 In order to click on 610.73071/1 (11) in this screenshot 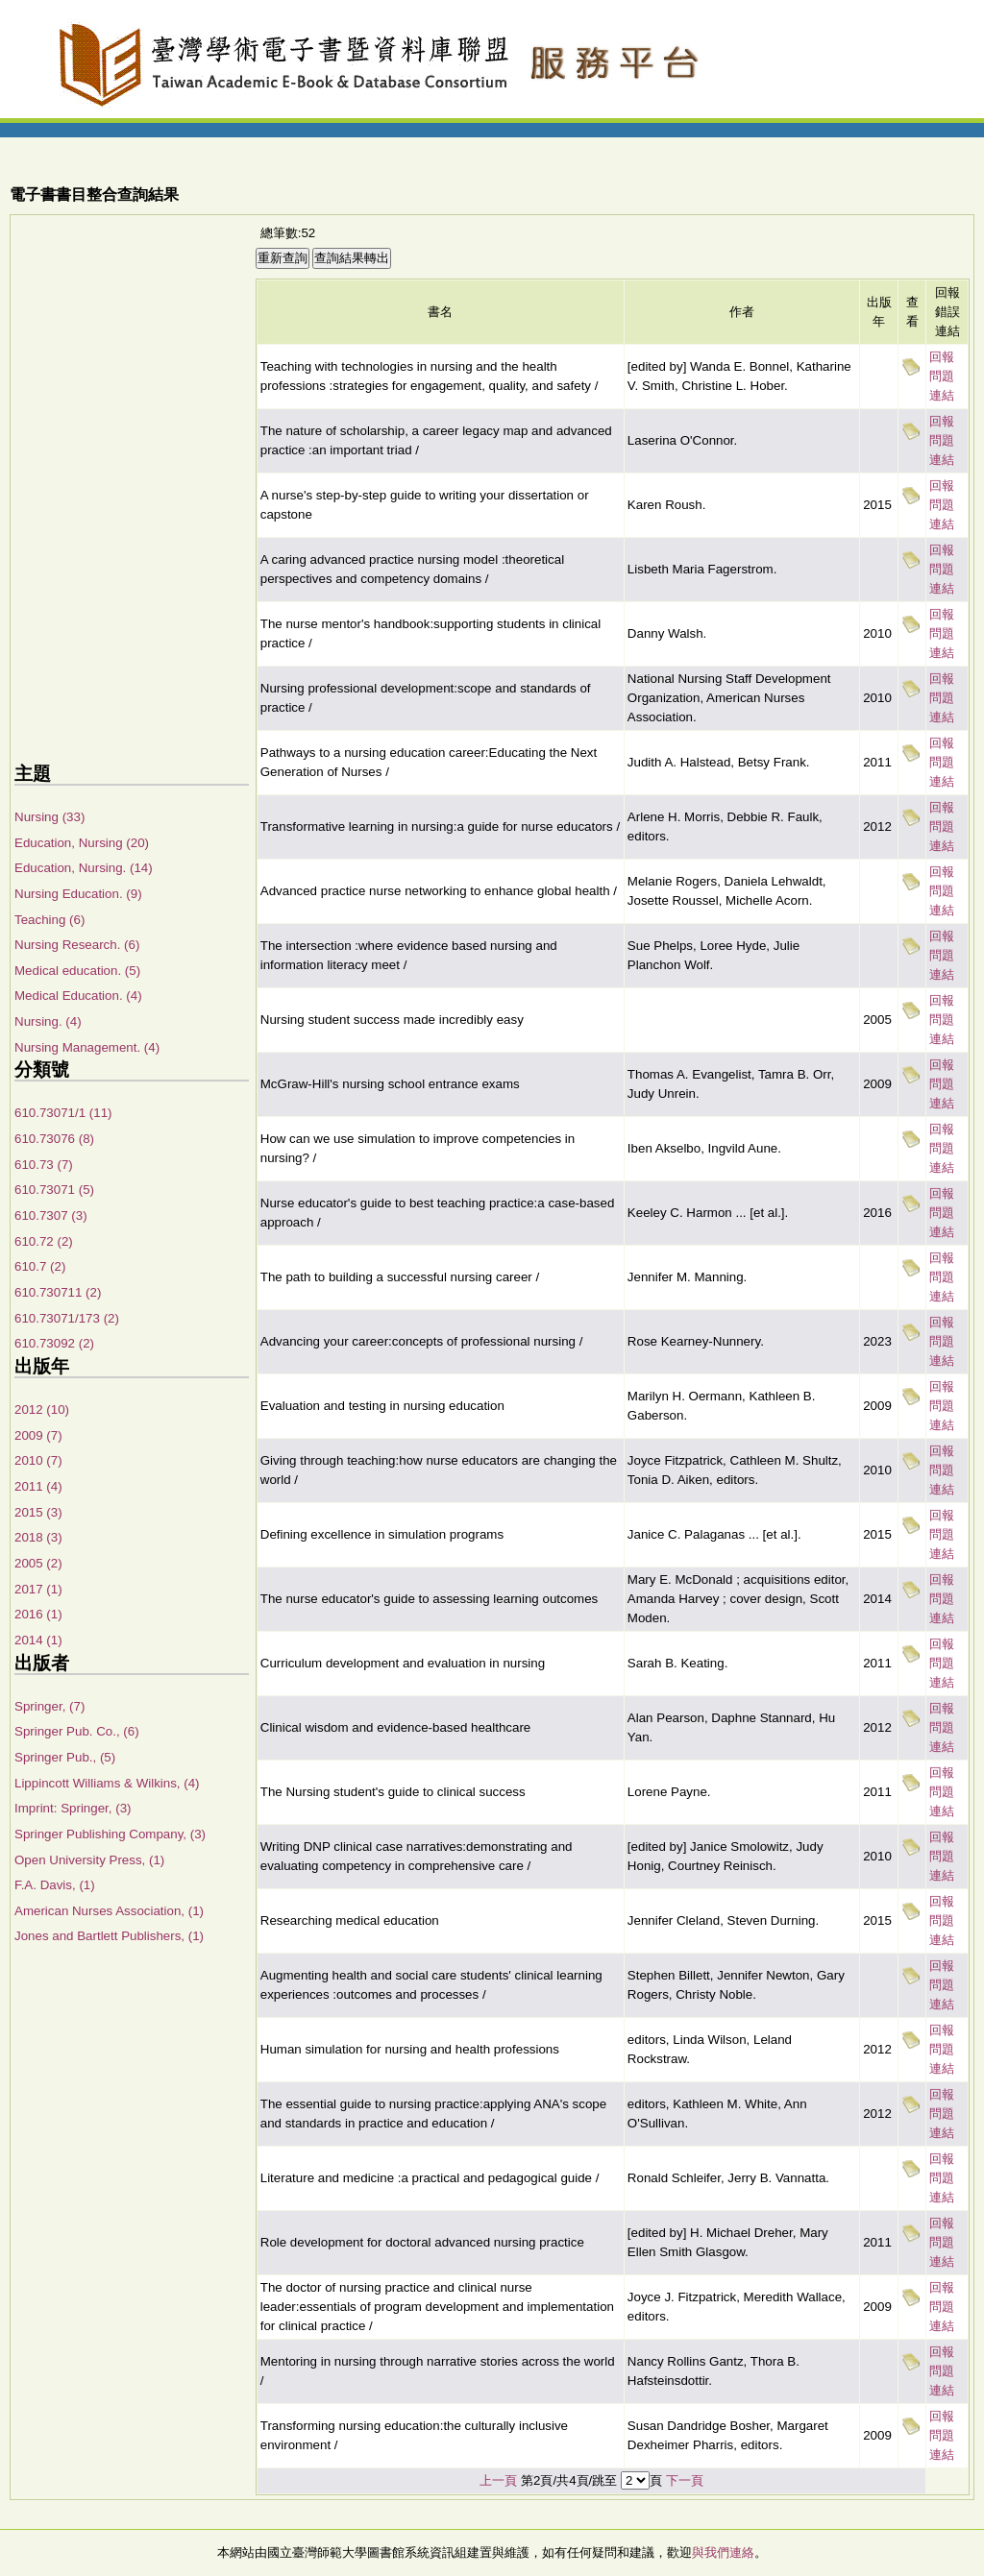, I will do `click(63, 1113)`.